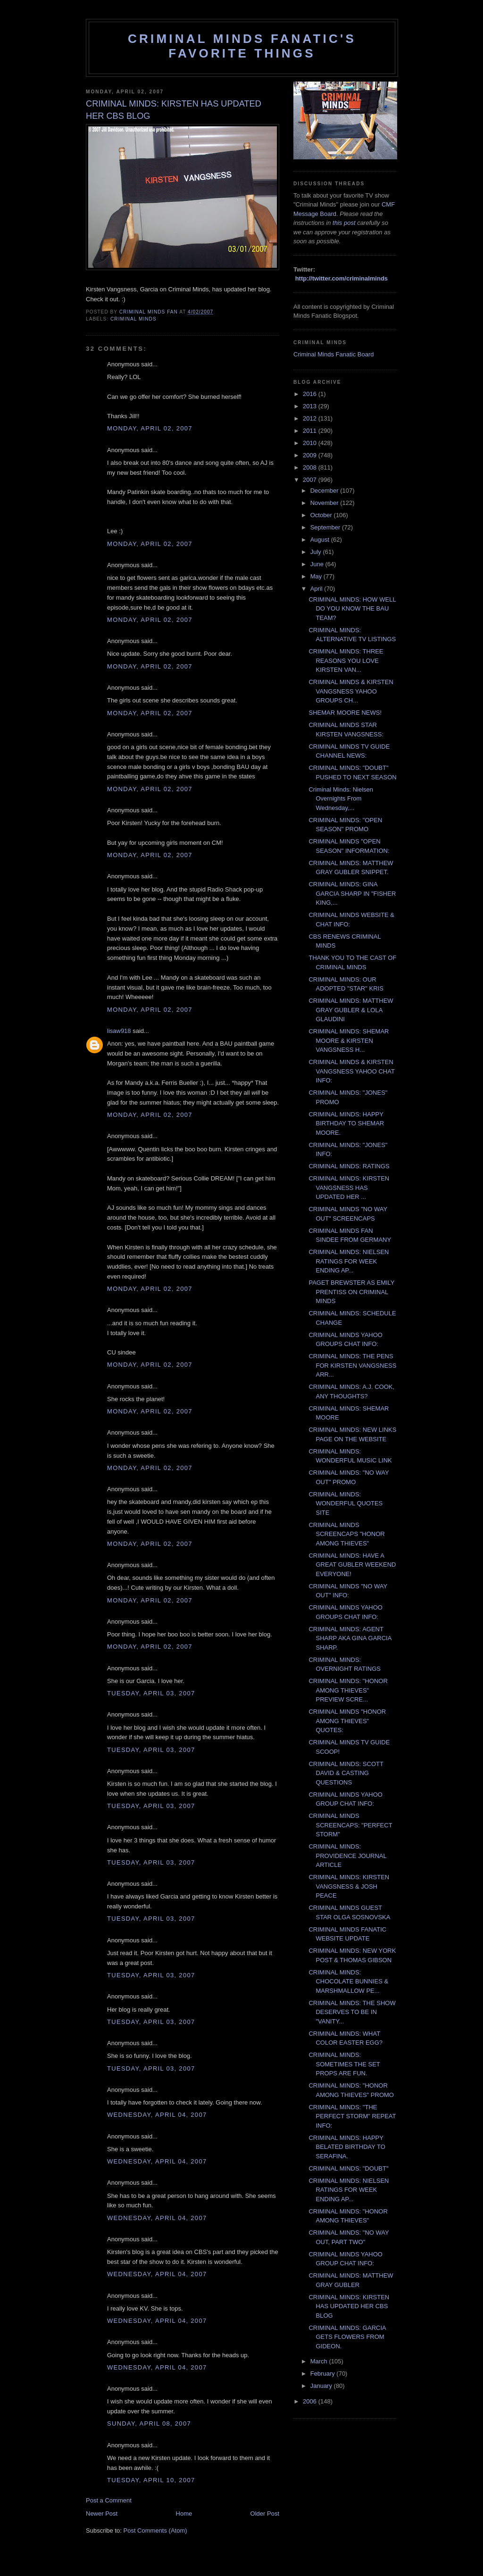  What do you see at coordinates (109, 2500) in the screenshot?
I see `Post a Comment` at bounding box center [109, 2500].